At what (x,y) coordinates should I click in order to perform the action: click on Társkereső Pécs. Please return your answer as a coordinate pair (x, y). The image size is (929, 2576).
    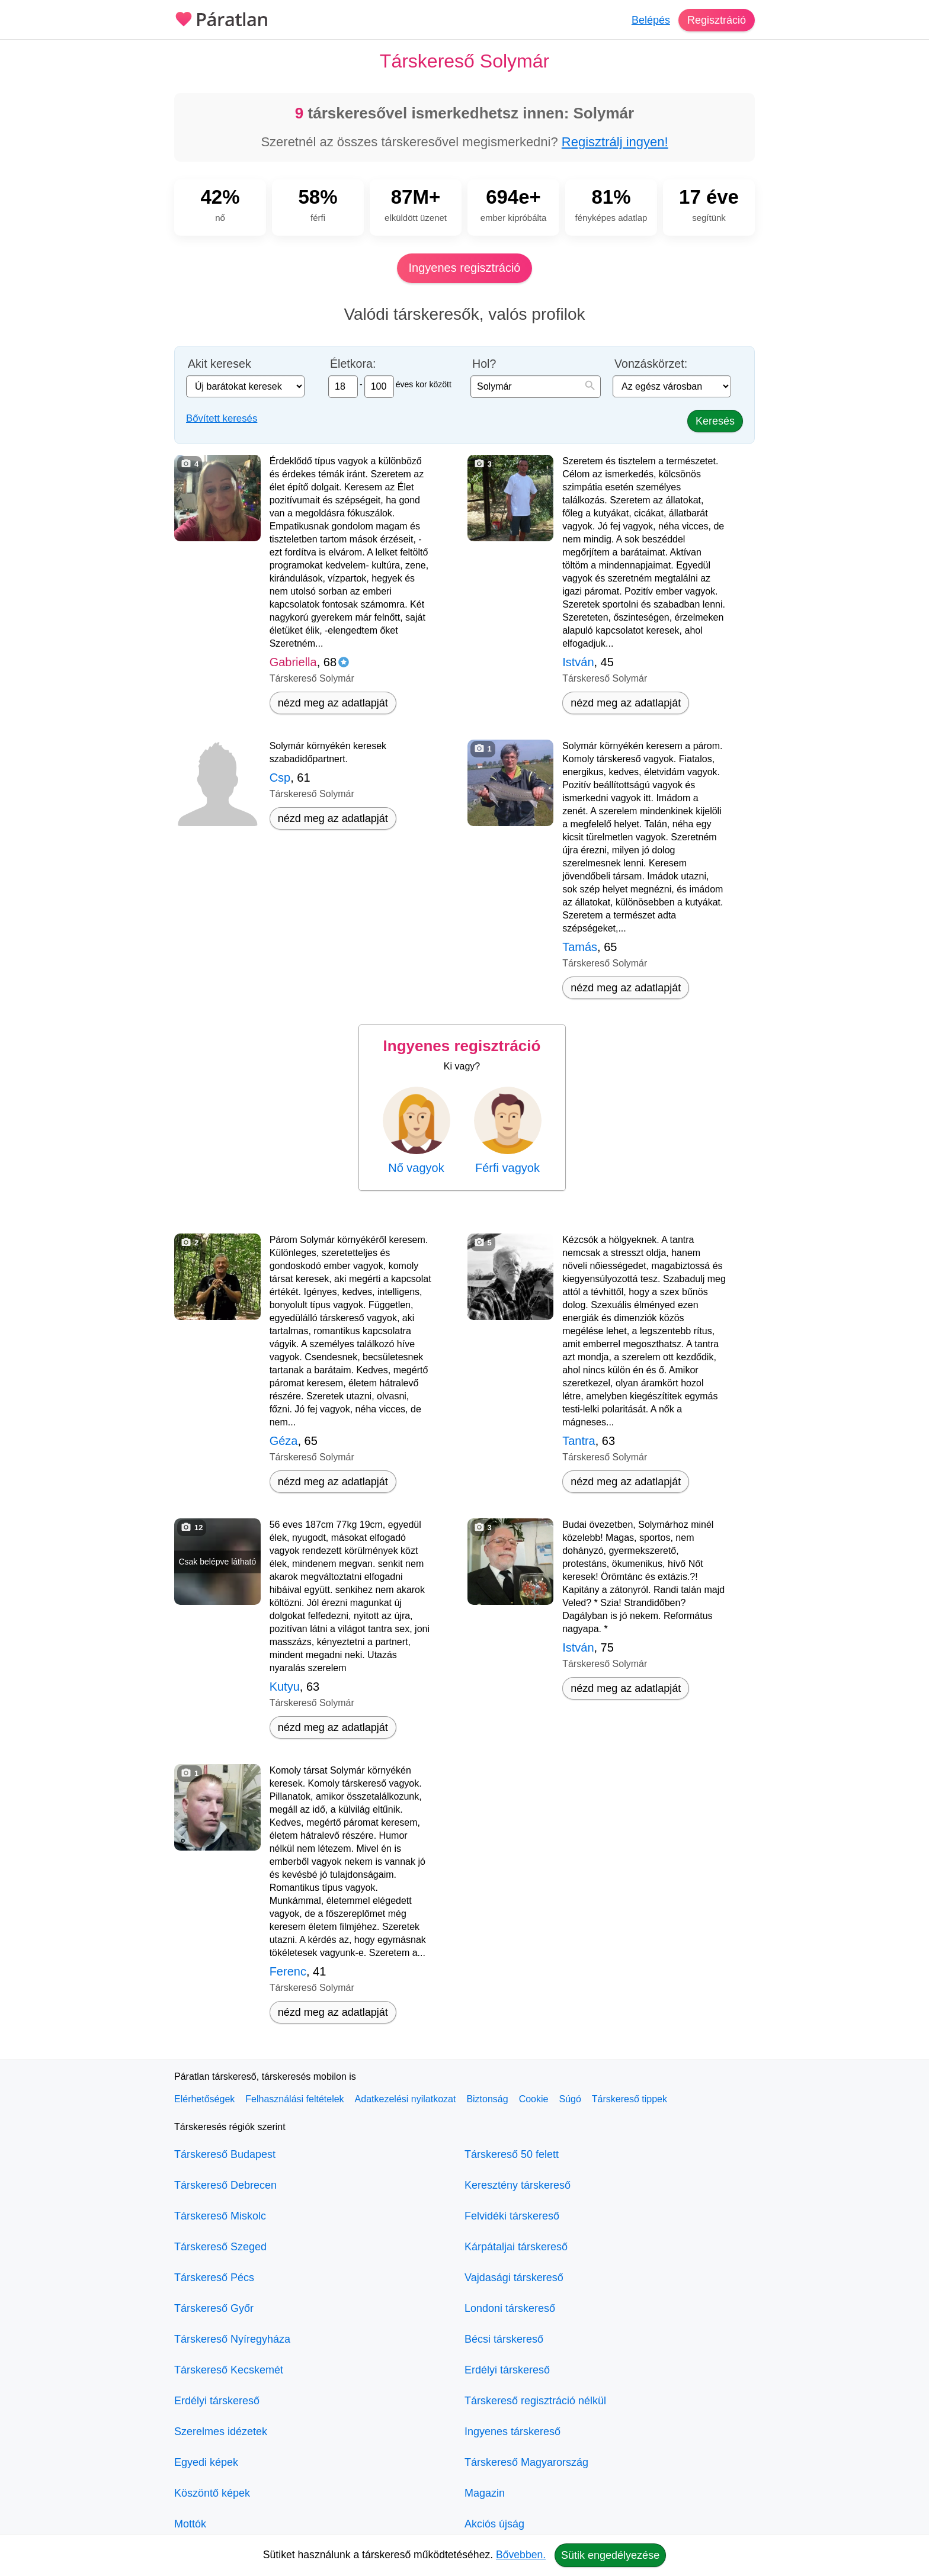
    Looking at the image, I should click on (214, 2277).